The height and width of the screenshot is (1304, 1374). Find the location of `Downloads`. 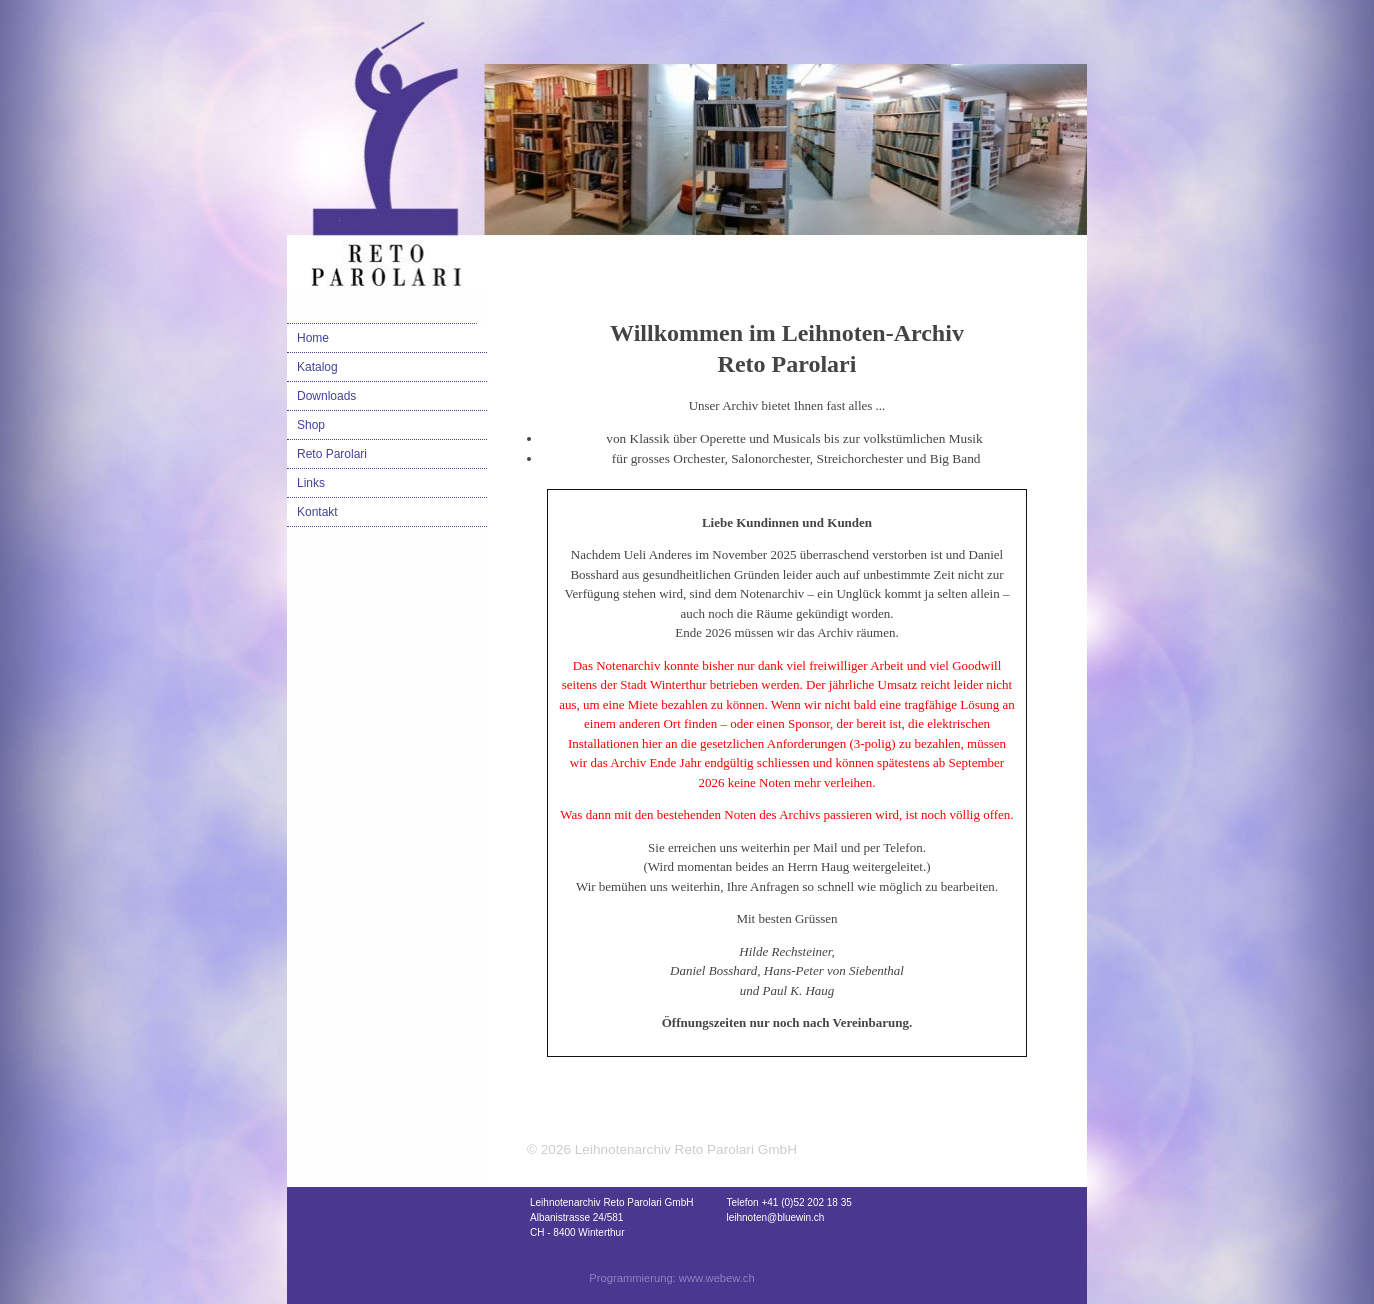

Downloads is located at coordinates (326, 396).